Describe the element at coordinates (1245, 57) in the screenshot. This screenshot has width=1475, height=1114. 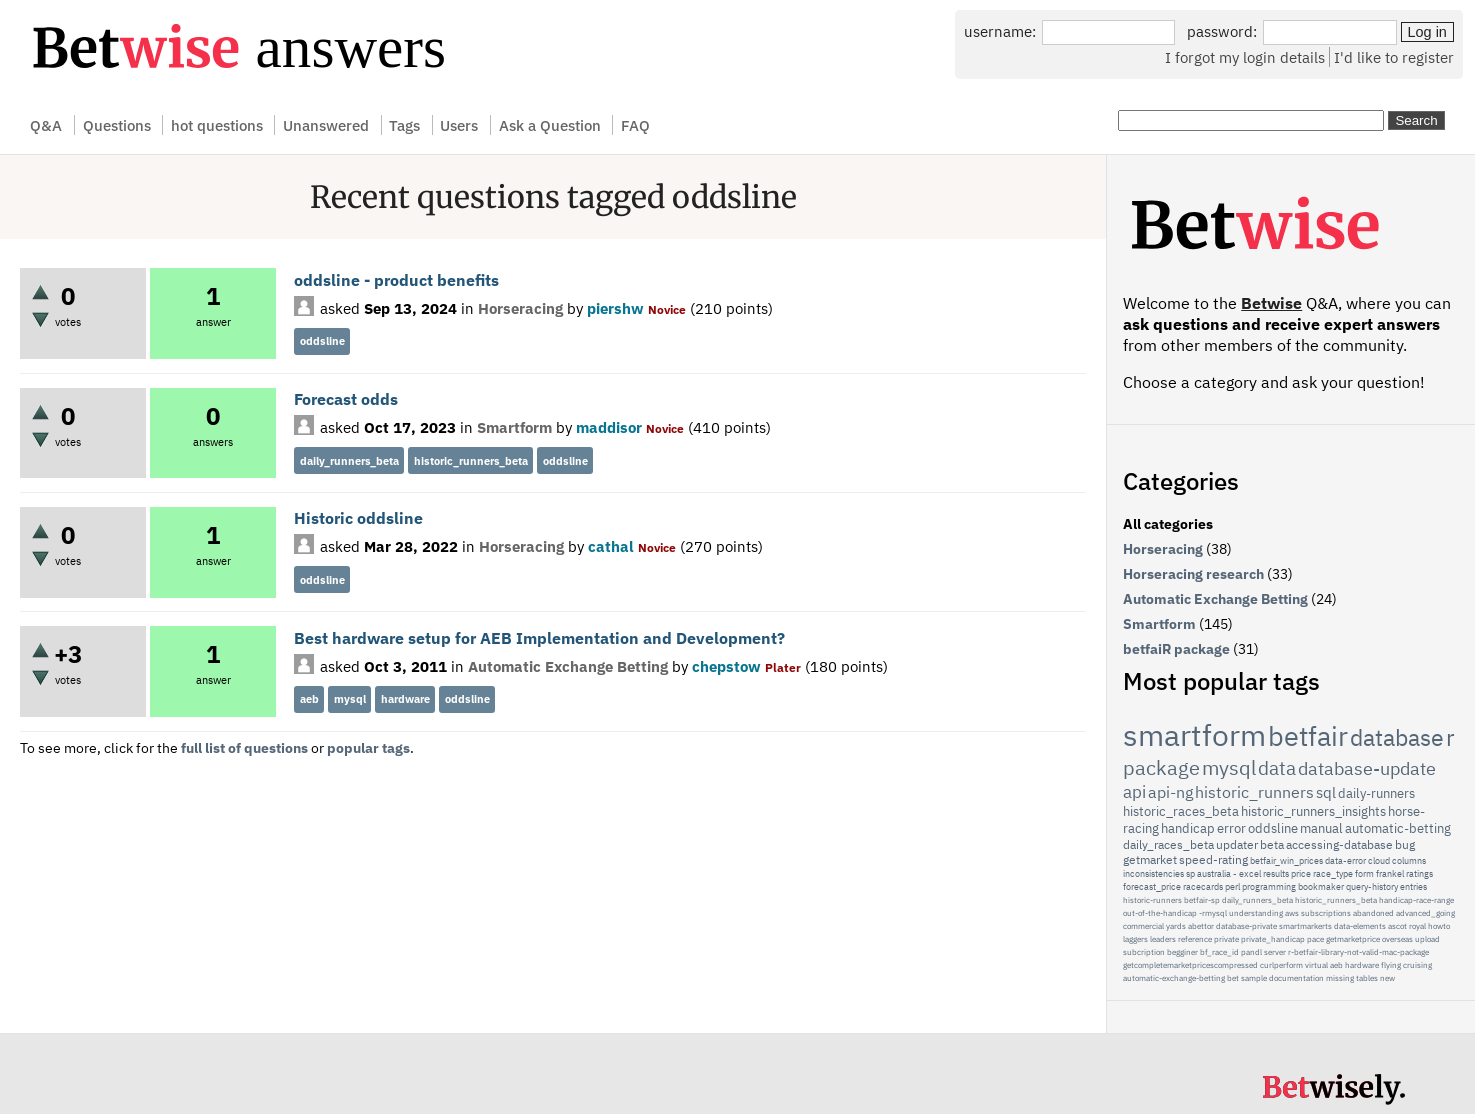
I see `I forgot my login details` at that location.